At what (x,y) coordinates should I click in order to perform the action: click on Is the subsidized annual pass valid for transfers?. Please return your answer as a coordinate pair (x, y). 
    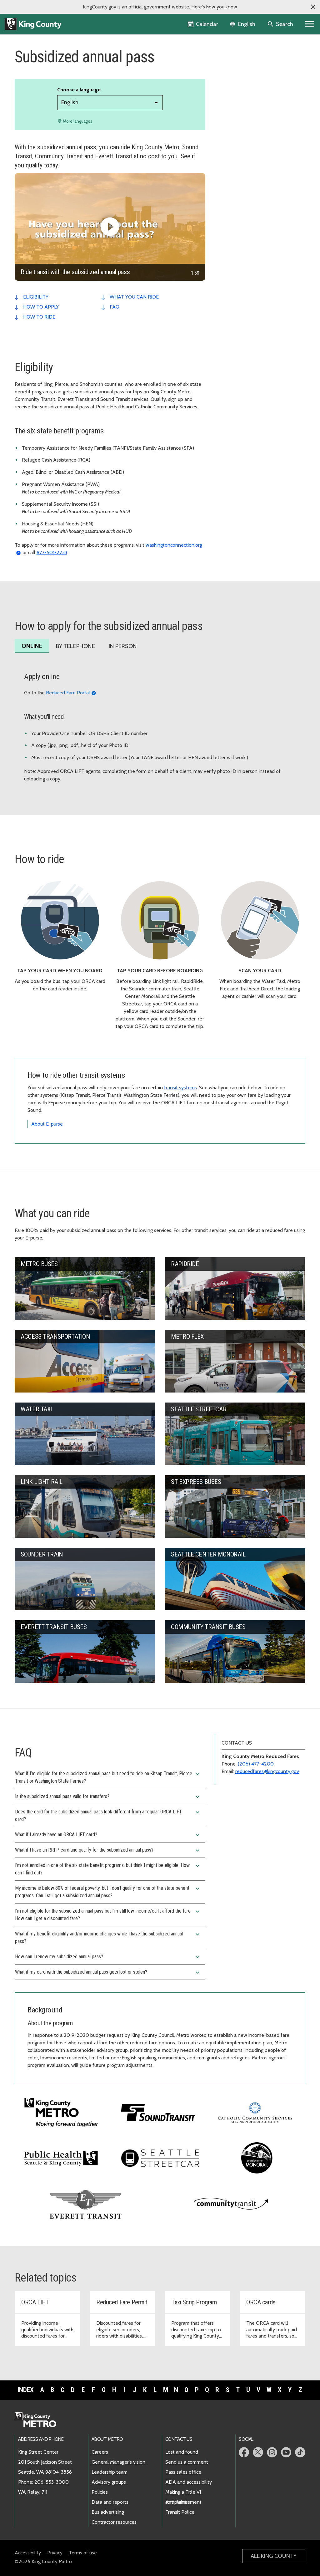
    Looking at the image, I should click on (108, 1797).